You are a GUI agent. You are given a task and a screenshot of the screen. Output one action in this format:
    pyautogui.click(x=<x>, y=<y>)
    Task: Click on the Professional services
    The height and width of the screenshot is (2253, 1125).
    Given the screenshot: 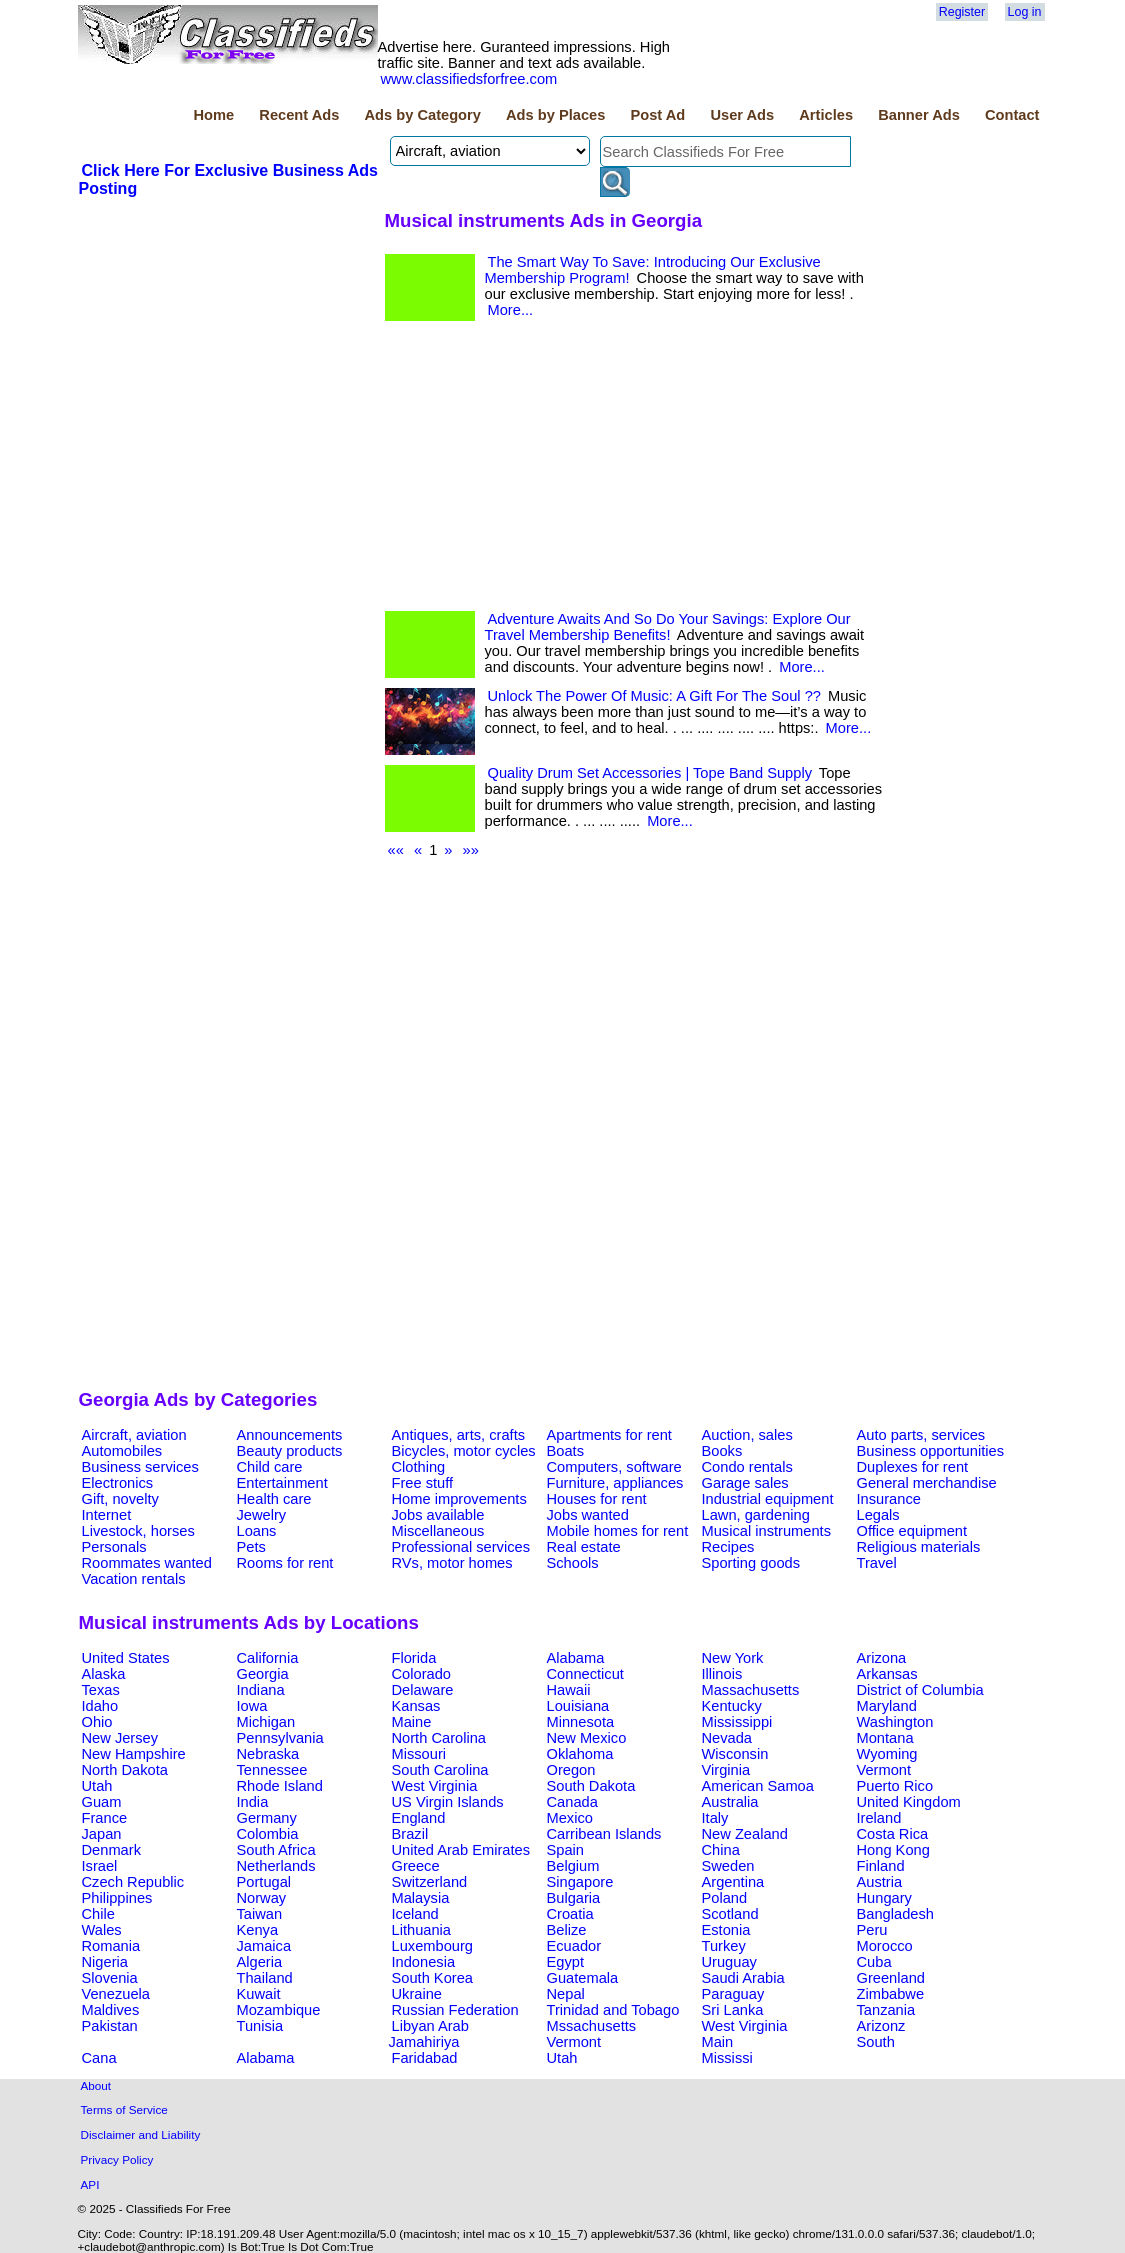 What is the action you would take?
    pyautogui.click(x=461, y=1547)
    